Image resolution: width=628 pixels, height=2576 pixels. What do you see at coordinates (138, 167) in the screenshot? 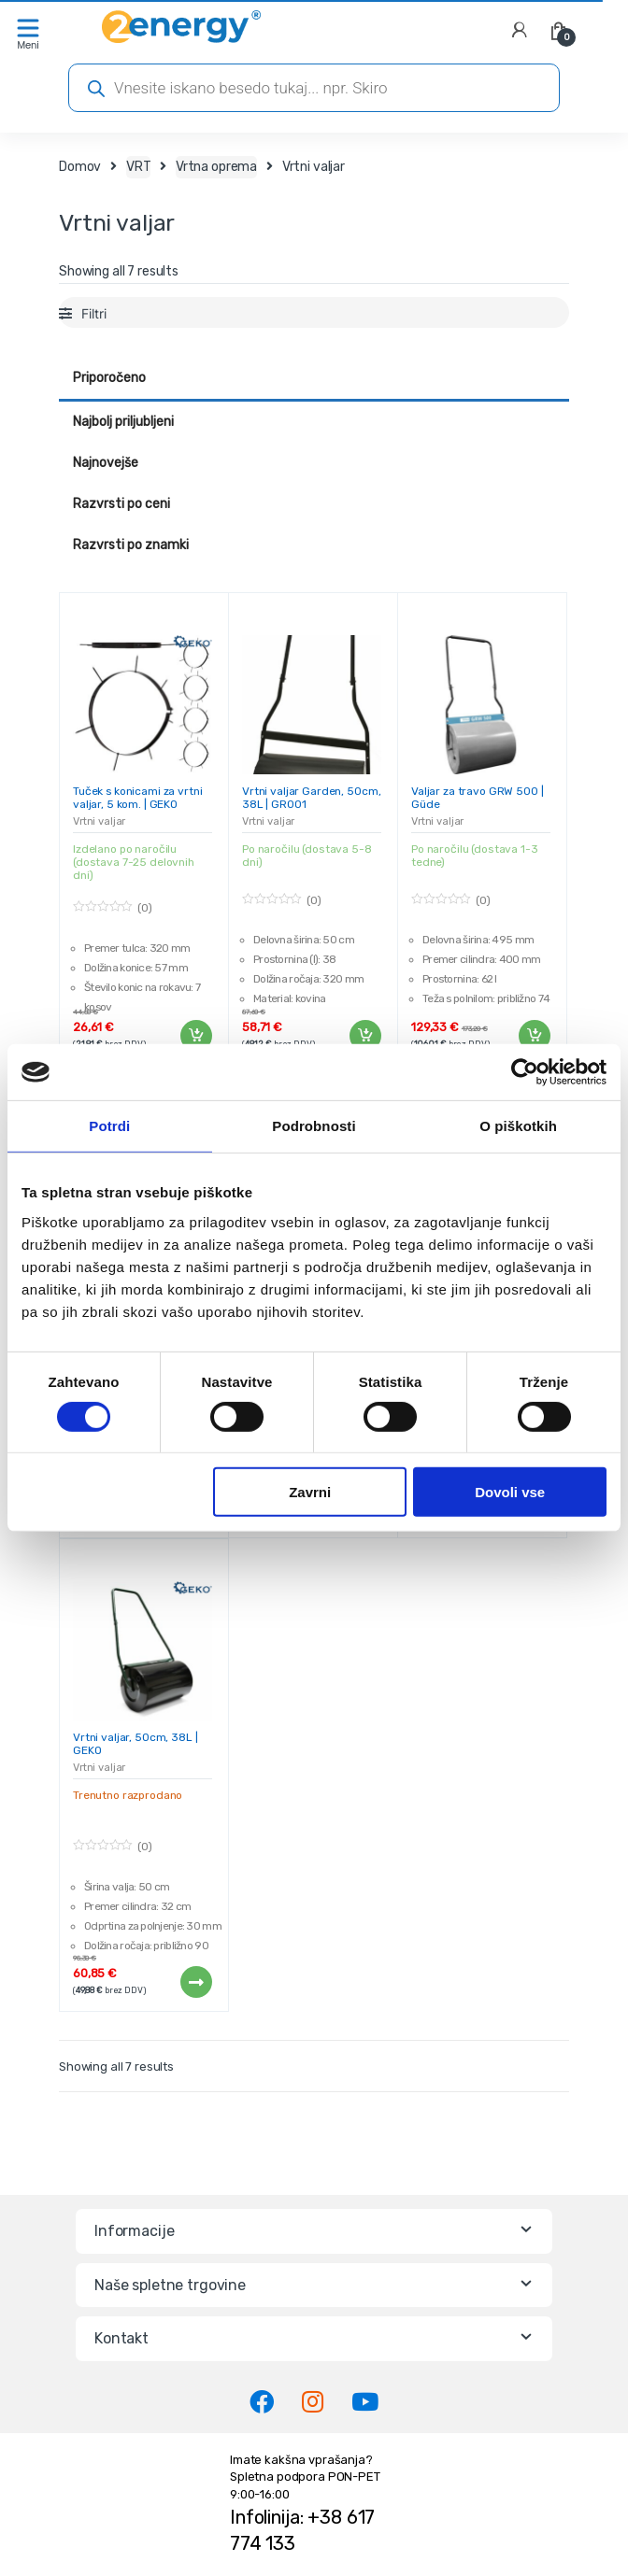
I see `VRT` at bounding box center [138, 167].